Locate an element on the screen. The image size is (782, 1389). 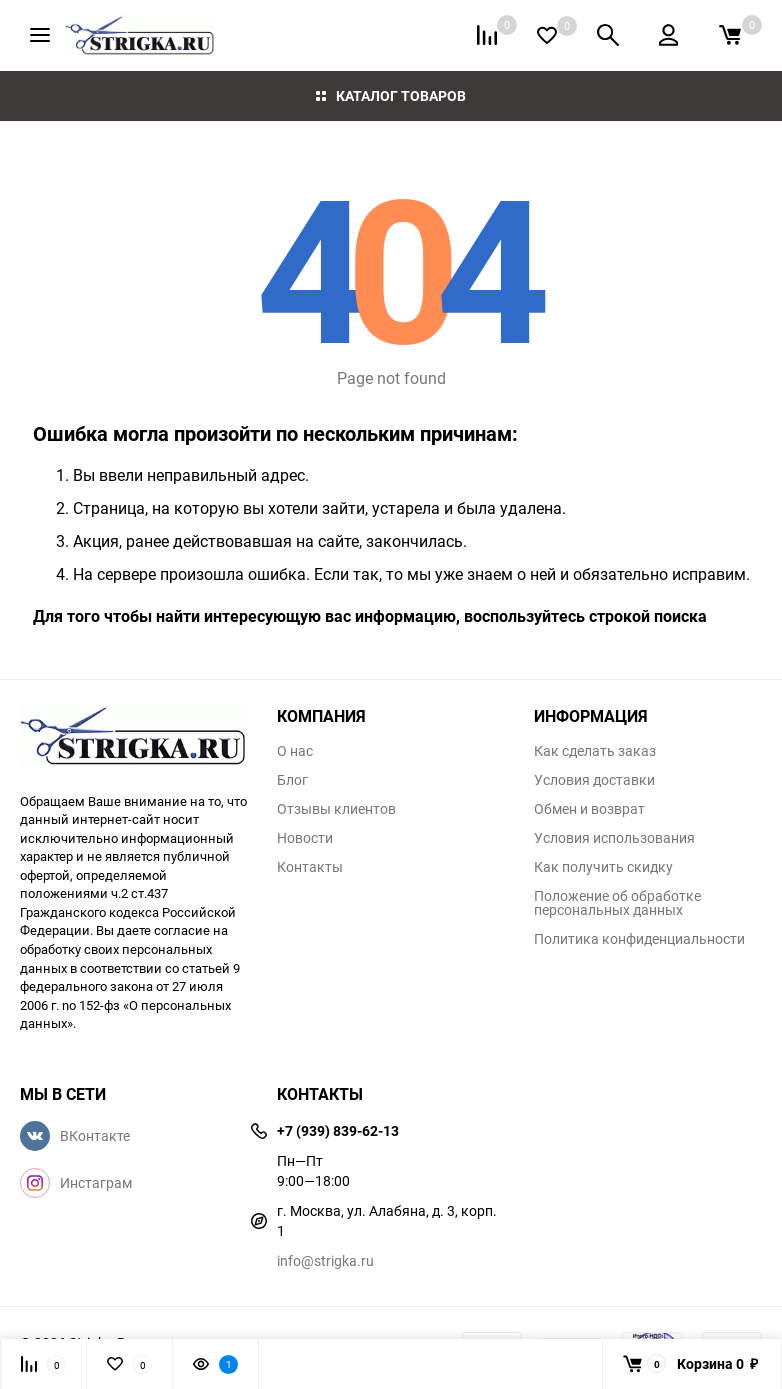
Обмен и возврат is located at coordinates (589, 809).